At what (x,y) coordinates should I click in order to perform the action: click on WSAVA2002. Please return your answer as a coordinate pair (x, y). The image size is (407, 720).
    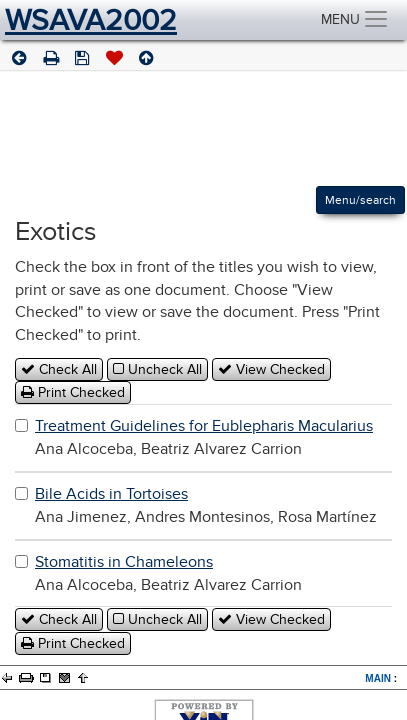
    Looking at the image, I should click on (91, 20).